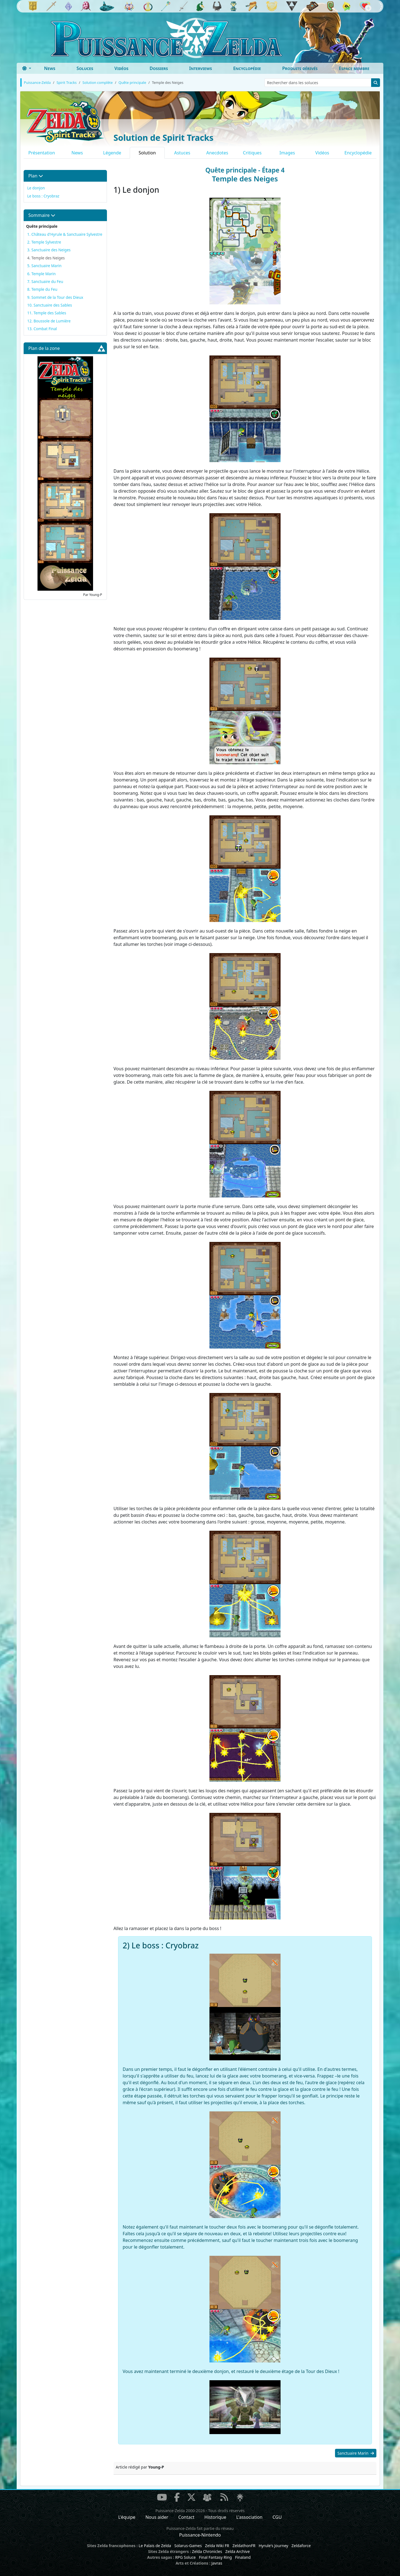 The image size is (400, 2576). I want to click on Sanctuaire Marin, so click(356, 2453).